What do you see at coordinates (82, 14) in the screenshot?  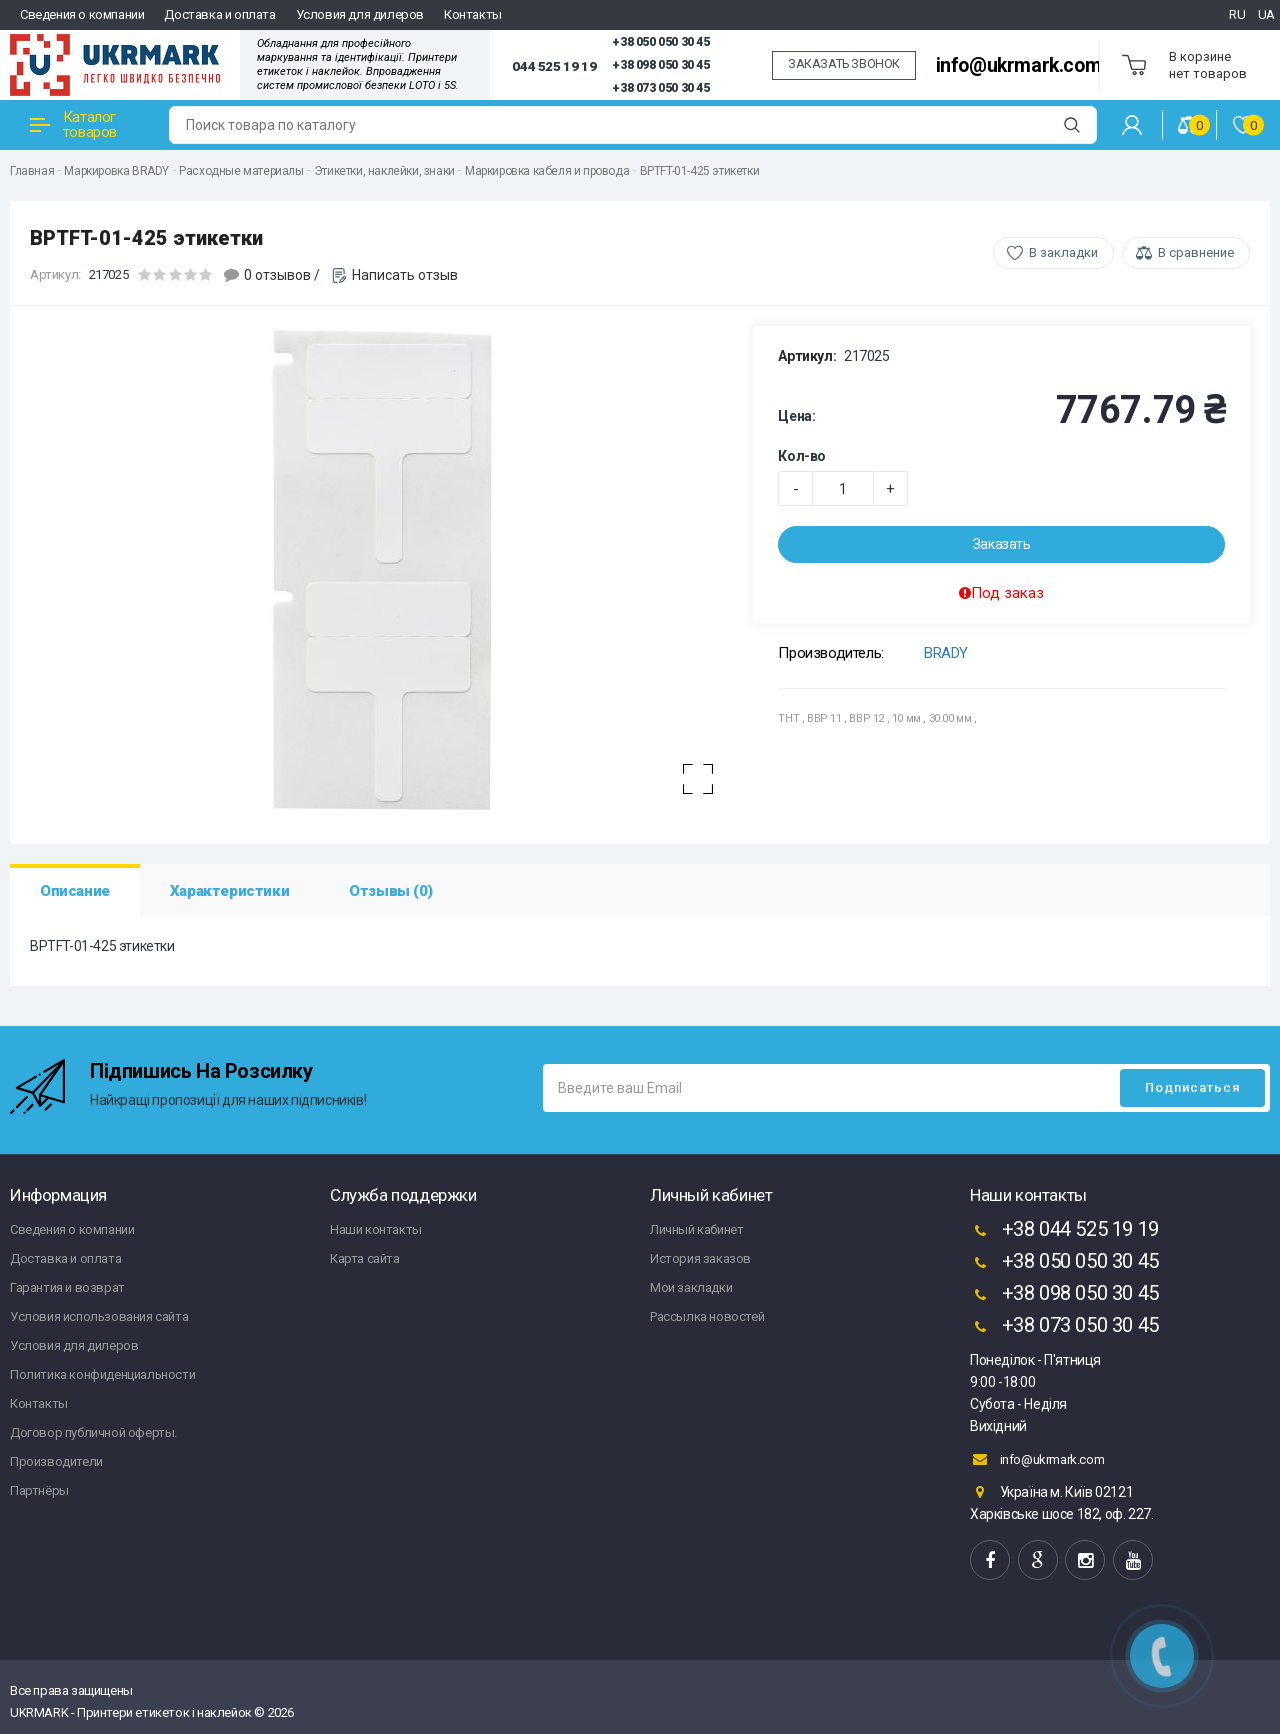 I see `Сведения о компании` at bounding box center [82, 14].